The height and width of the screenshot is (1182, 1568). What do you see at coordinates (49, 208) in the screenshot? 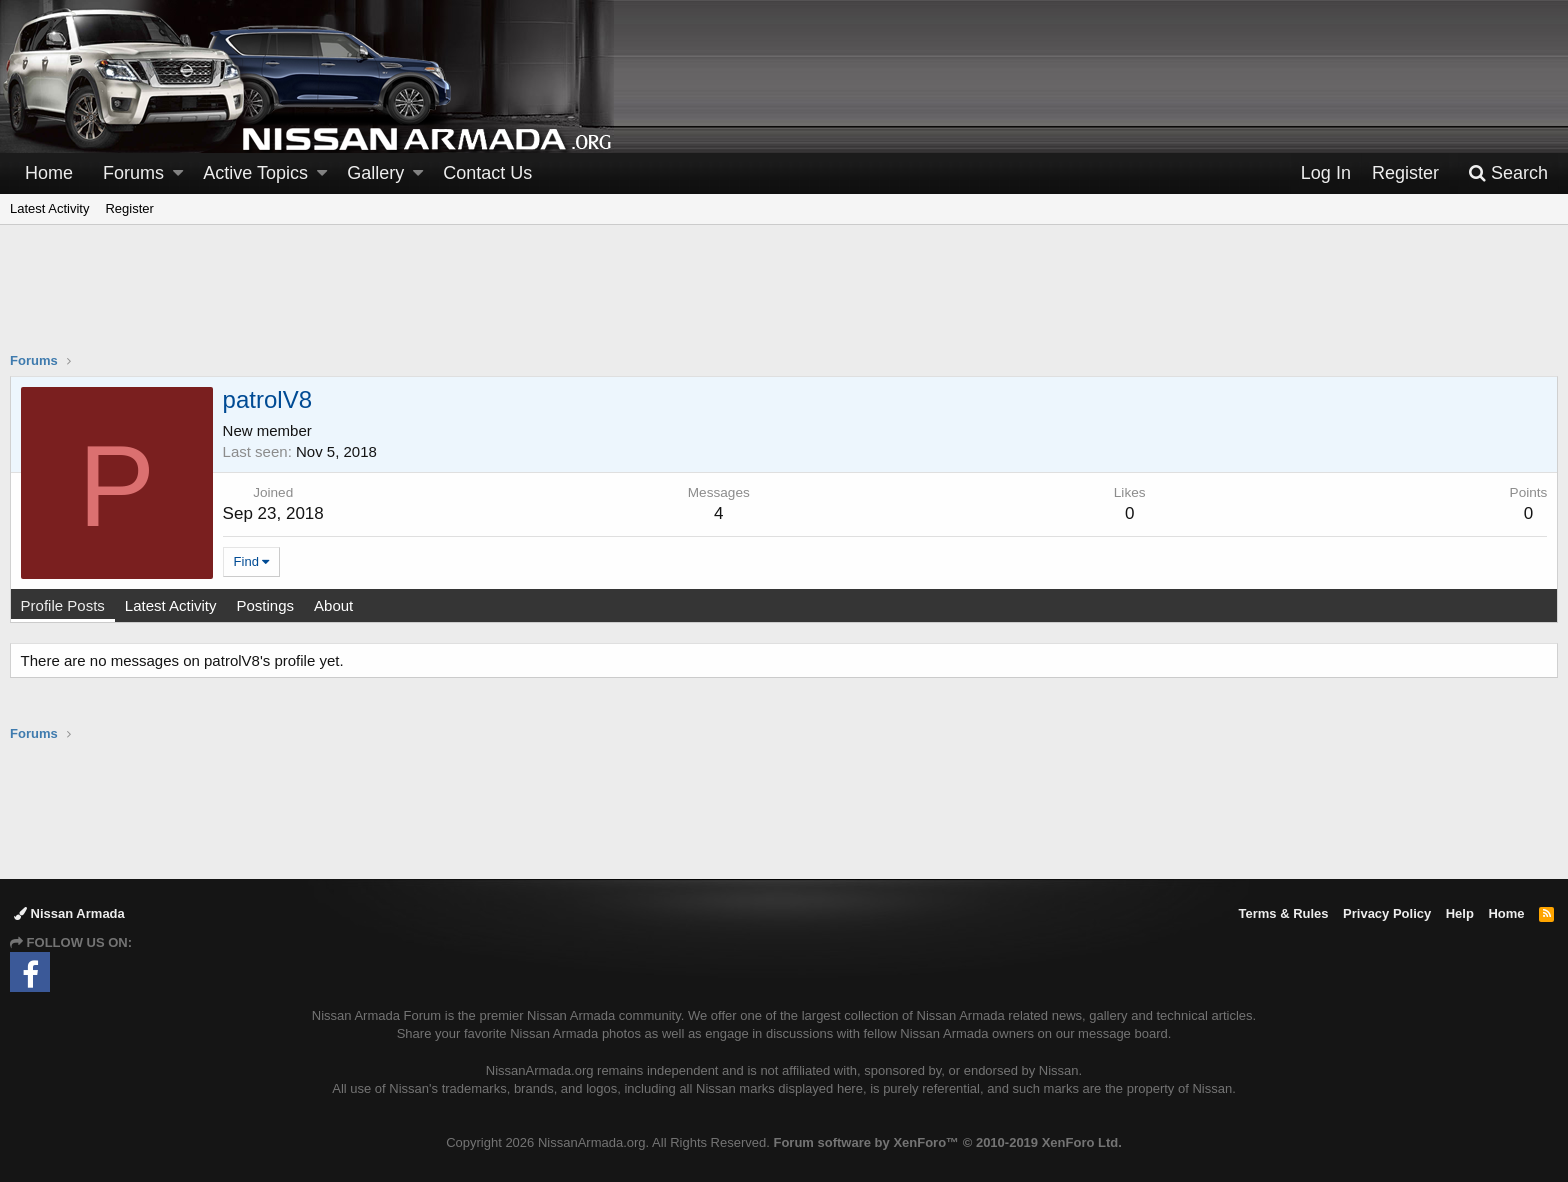
I see `Latest Activity` at bounding box center [49, 208].